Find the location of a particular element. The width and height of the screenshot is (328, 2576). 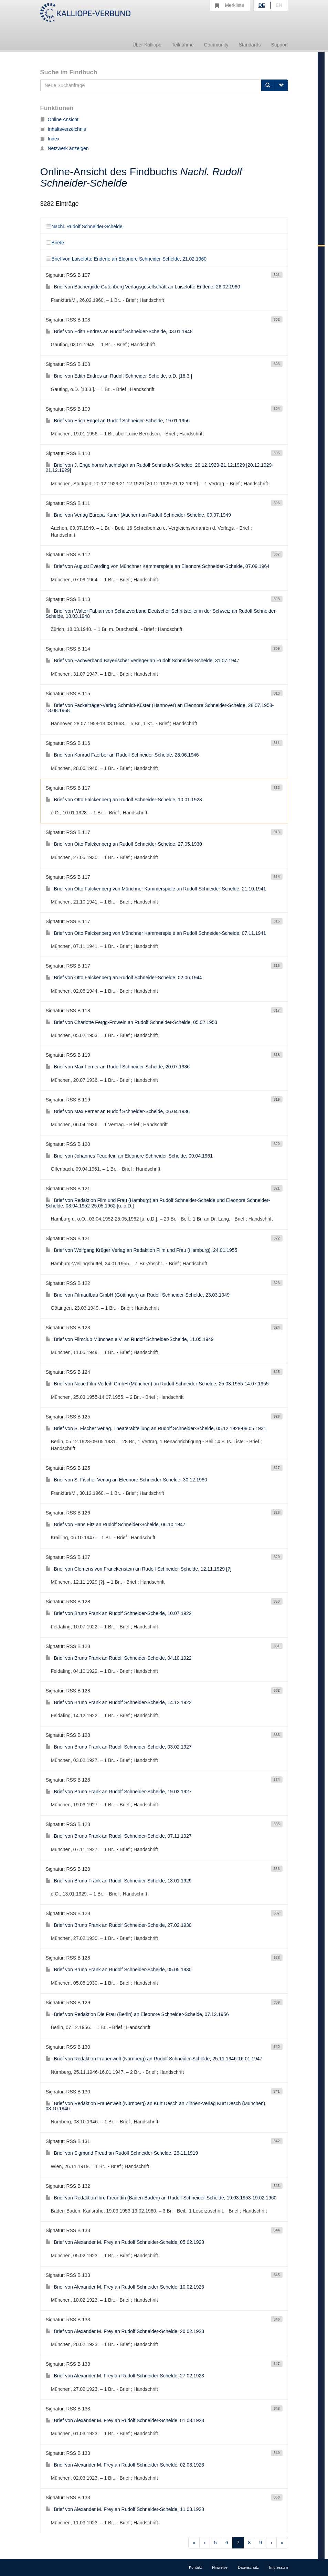

Brief von Büchergilde Gutenberg Verlagsgesellschaft an Luiselotte Enderle, 26.02.1960 is located at coordinates (143, 286).